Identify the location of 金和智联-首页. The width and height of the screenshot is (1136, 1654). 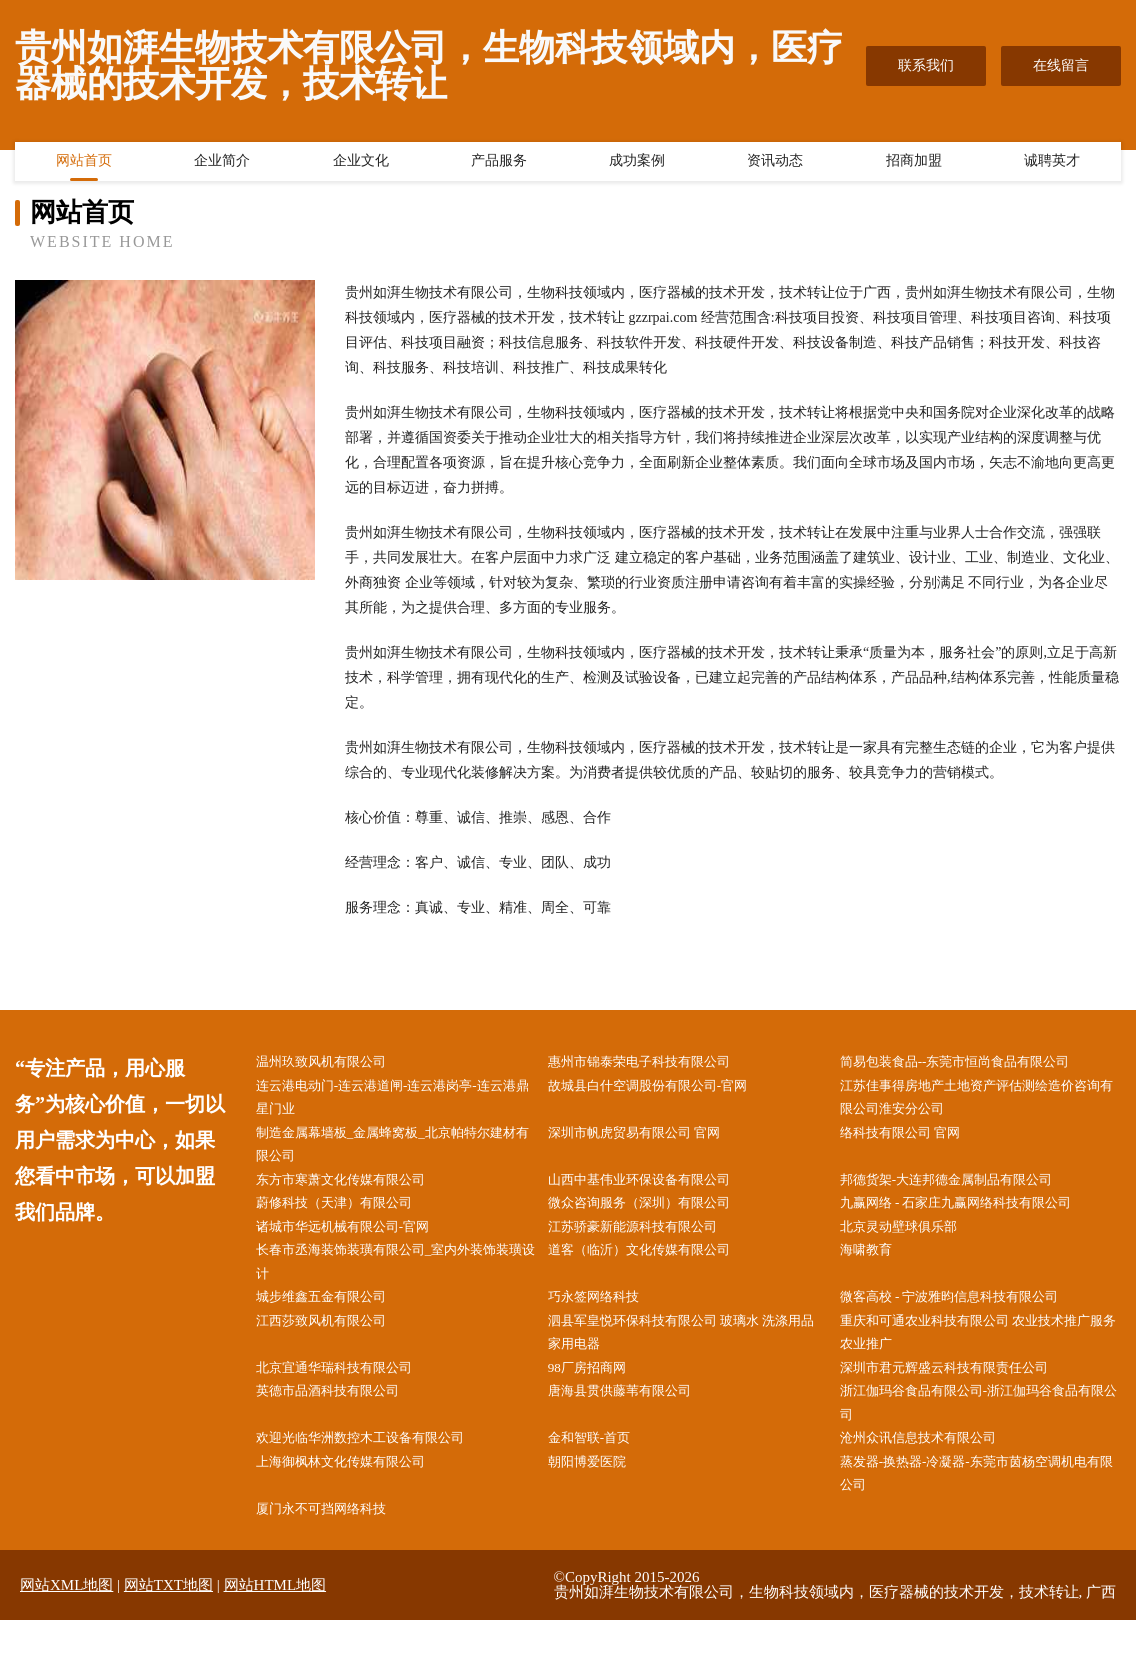
(601, 1465).